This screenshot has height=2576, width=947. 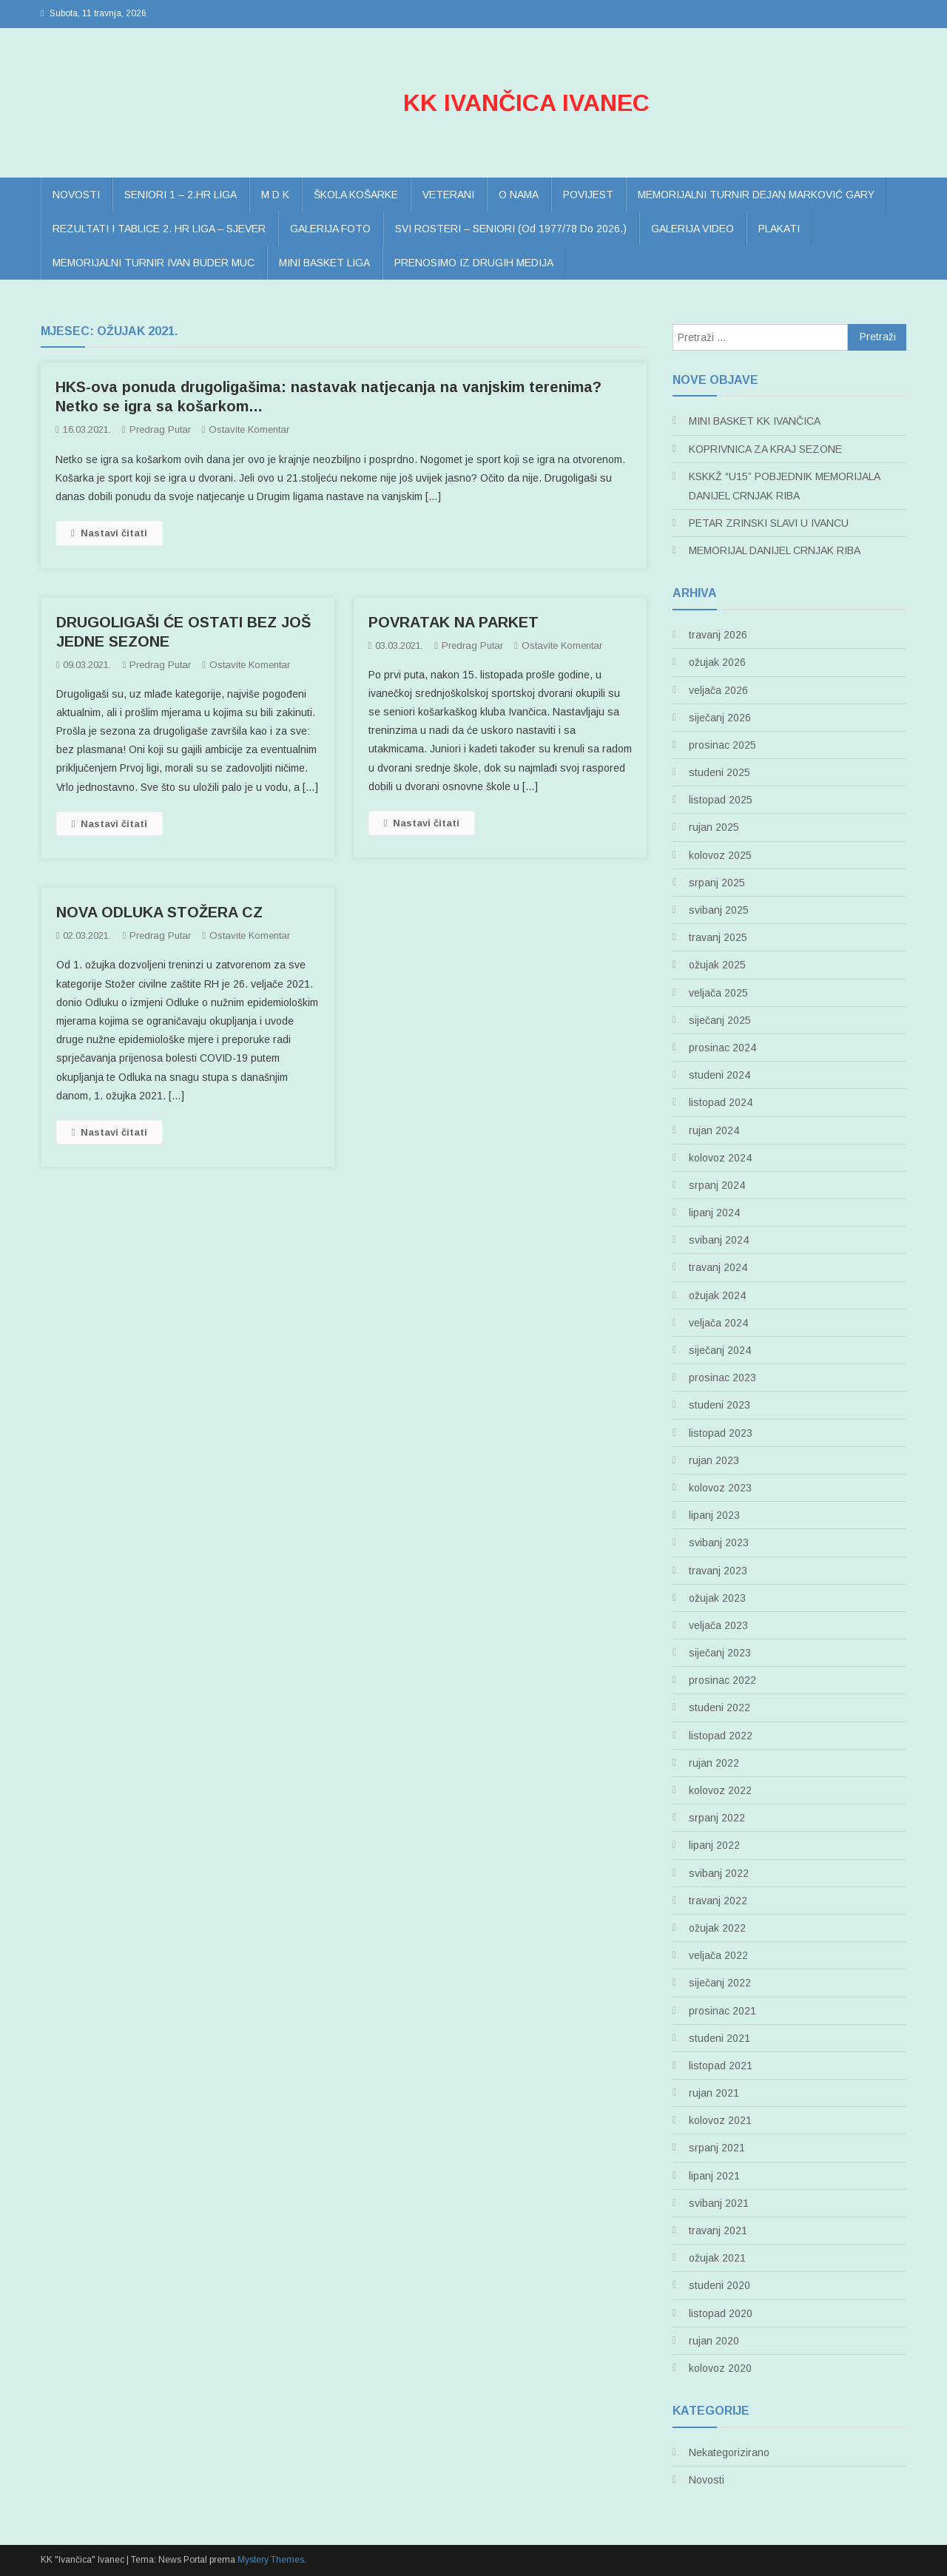 What do you see at coordinates (722, 1047) in the screenshot?
I see `prosinac 2024` at bounding box center [722, 1047].